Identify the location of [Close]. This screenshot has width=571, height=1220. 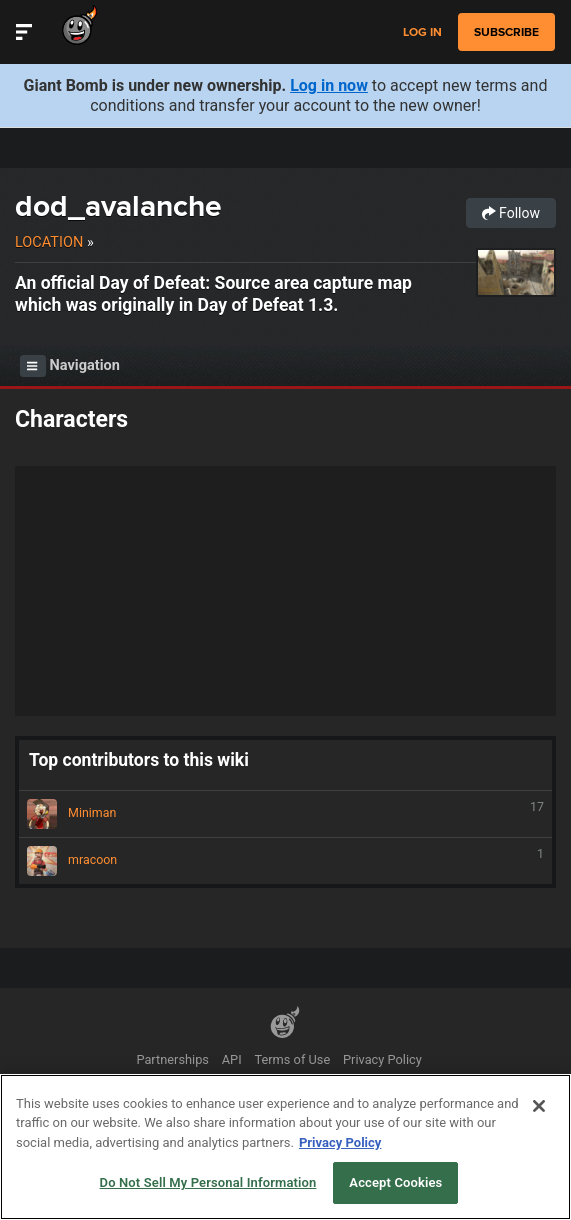
(539, 1106).